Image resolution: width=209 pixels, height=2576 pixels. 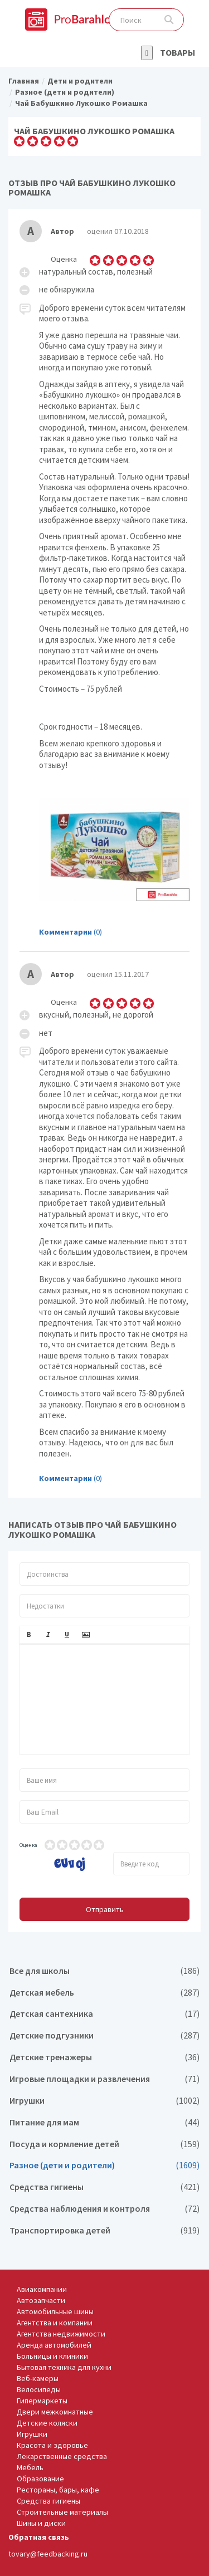 I want to click on Автомобильные шины, so click(x=55, y=2311).